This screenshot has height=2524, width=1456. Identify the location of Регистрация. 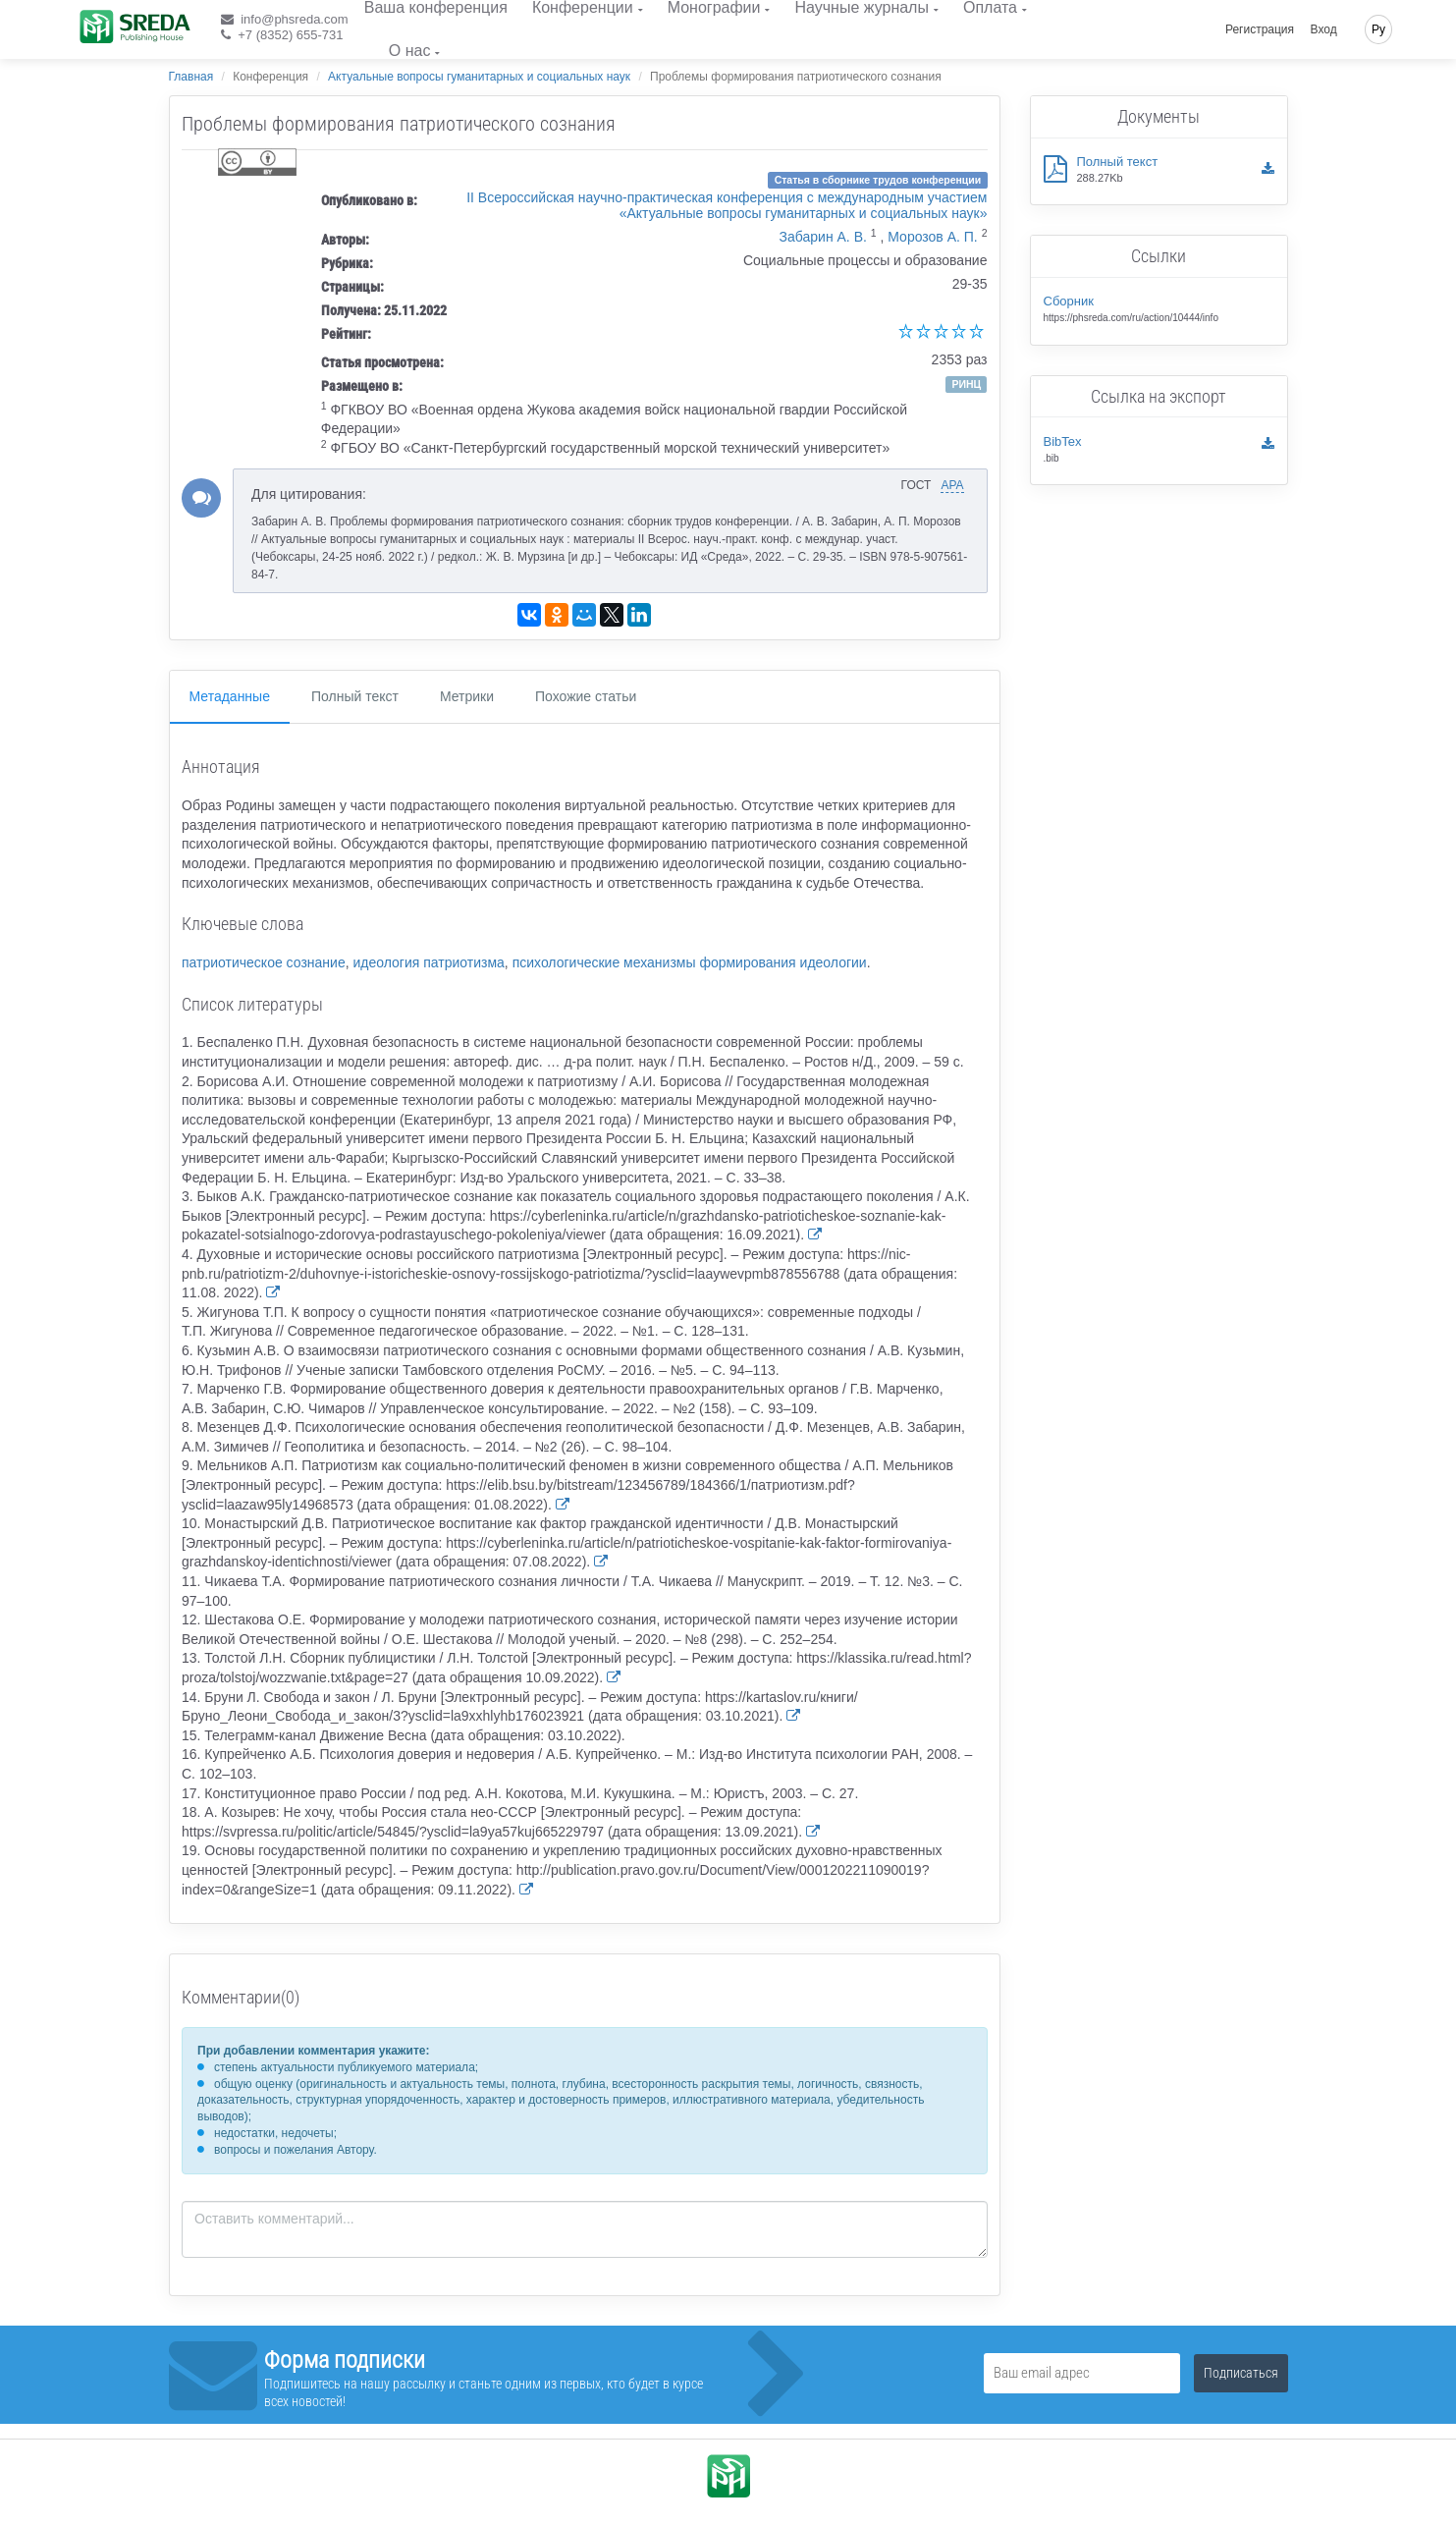
(1259, 29).